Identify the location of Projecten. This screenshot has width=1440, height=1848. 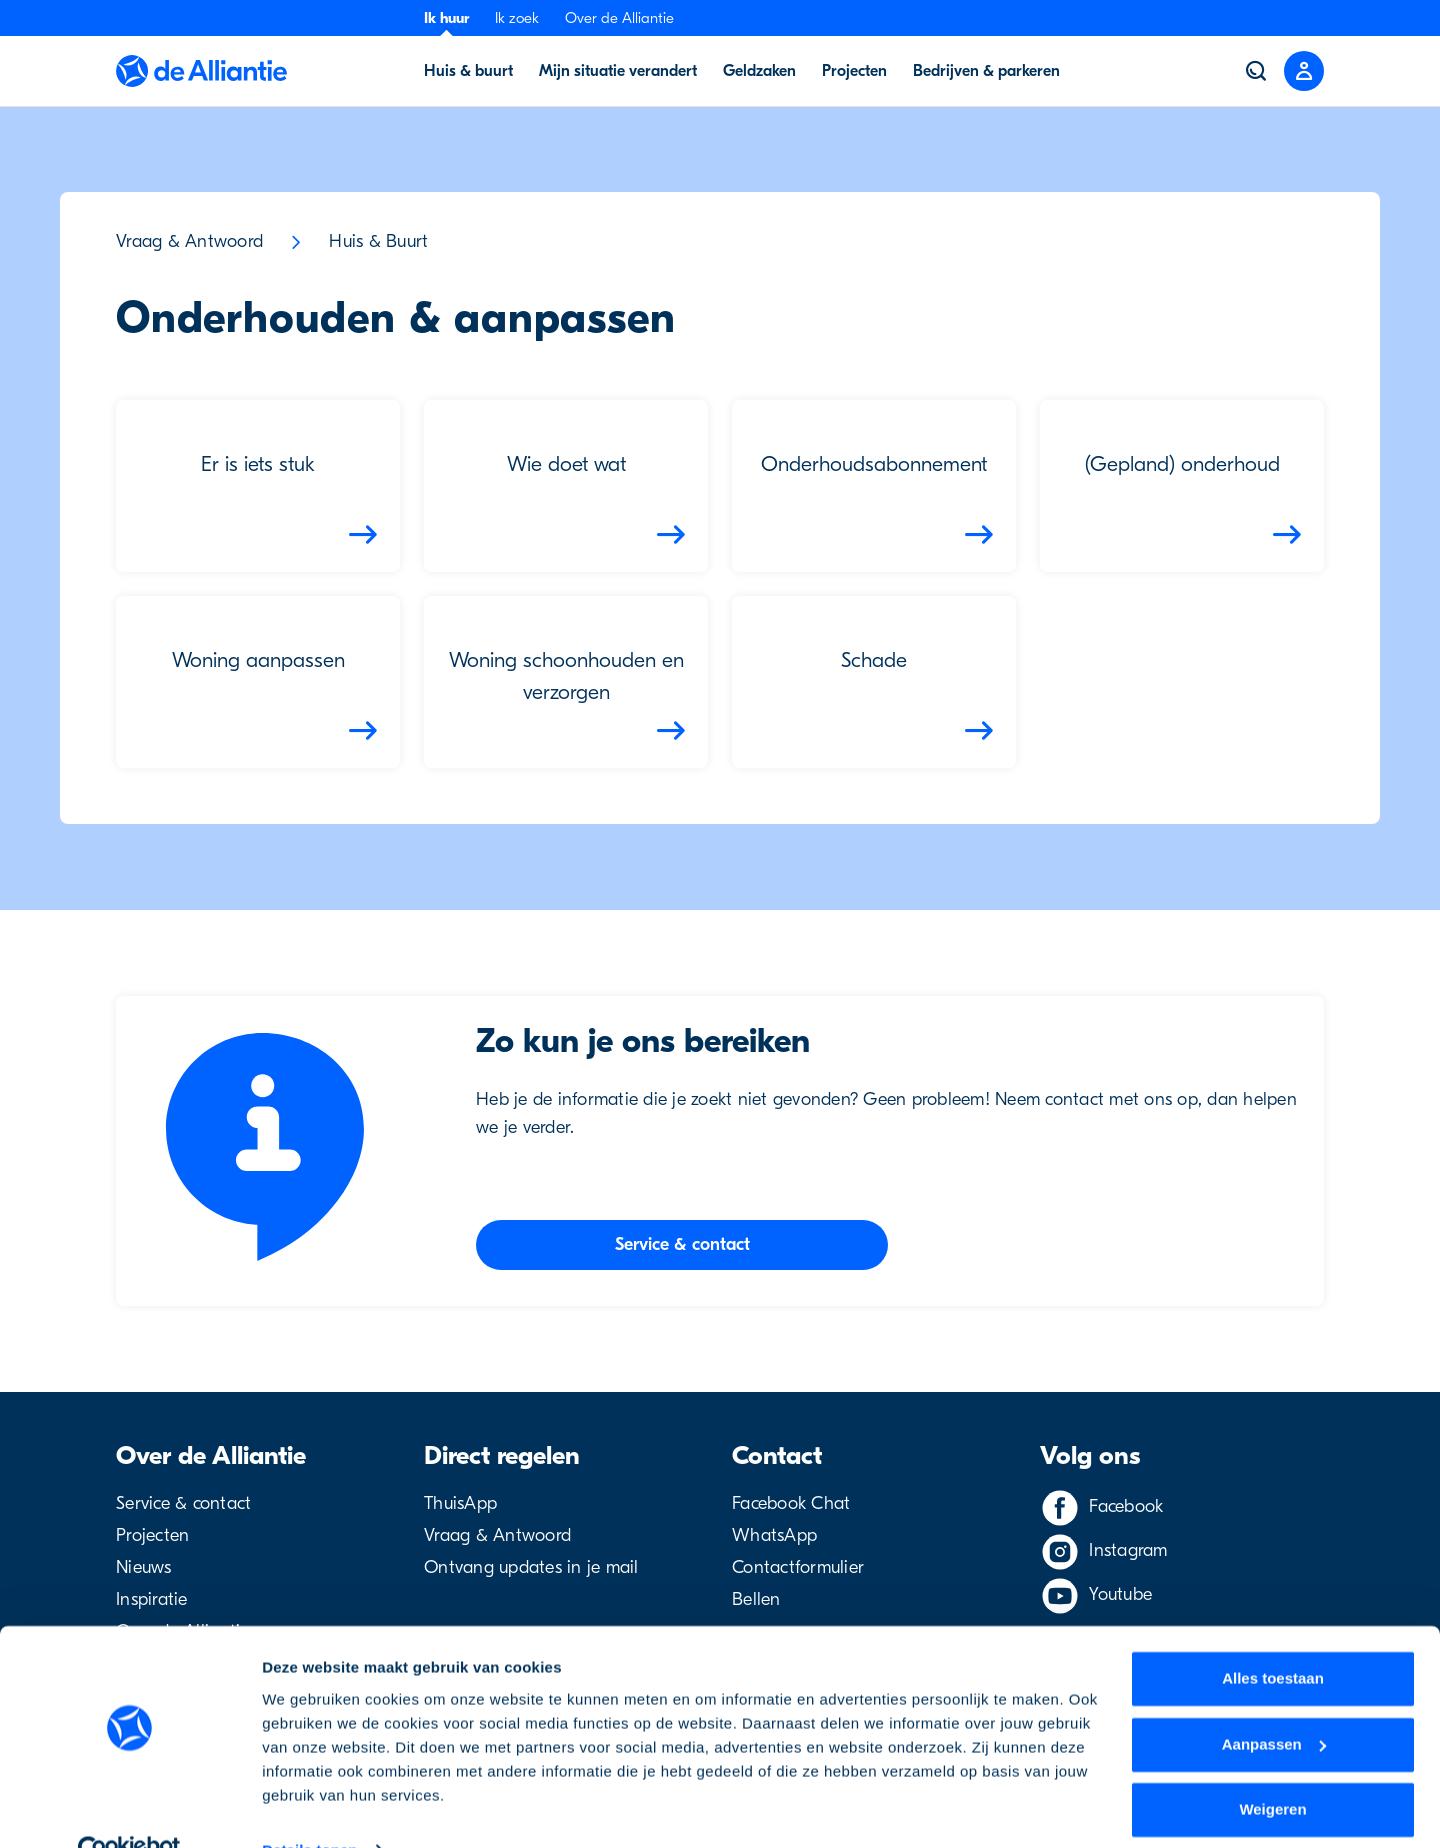
(152, 1535).